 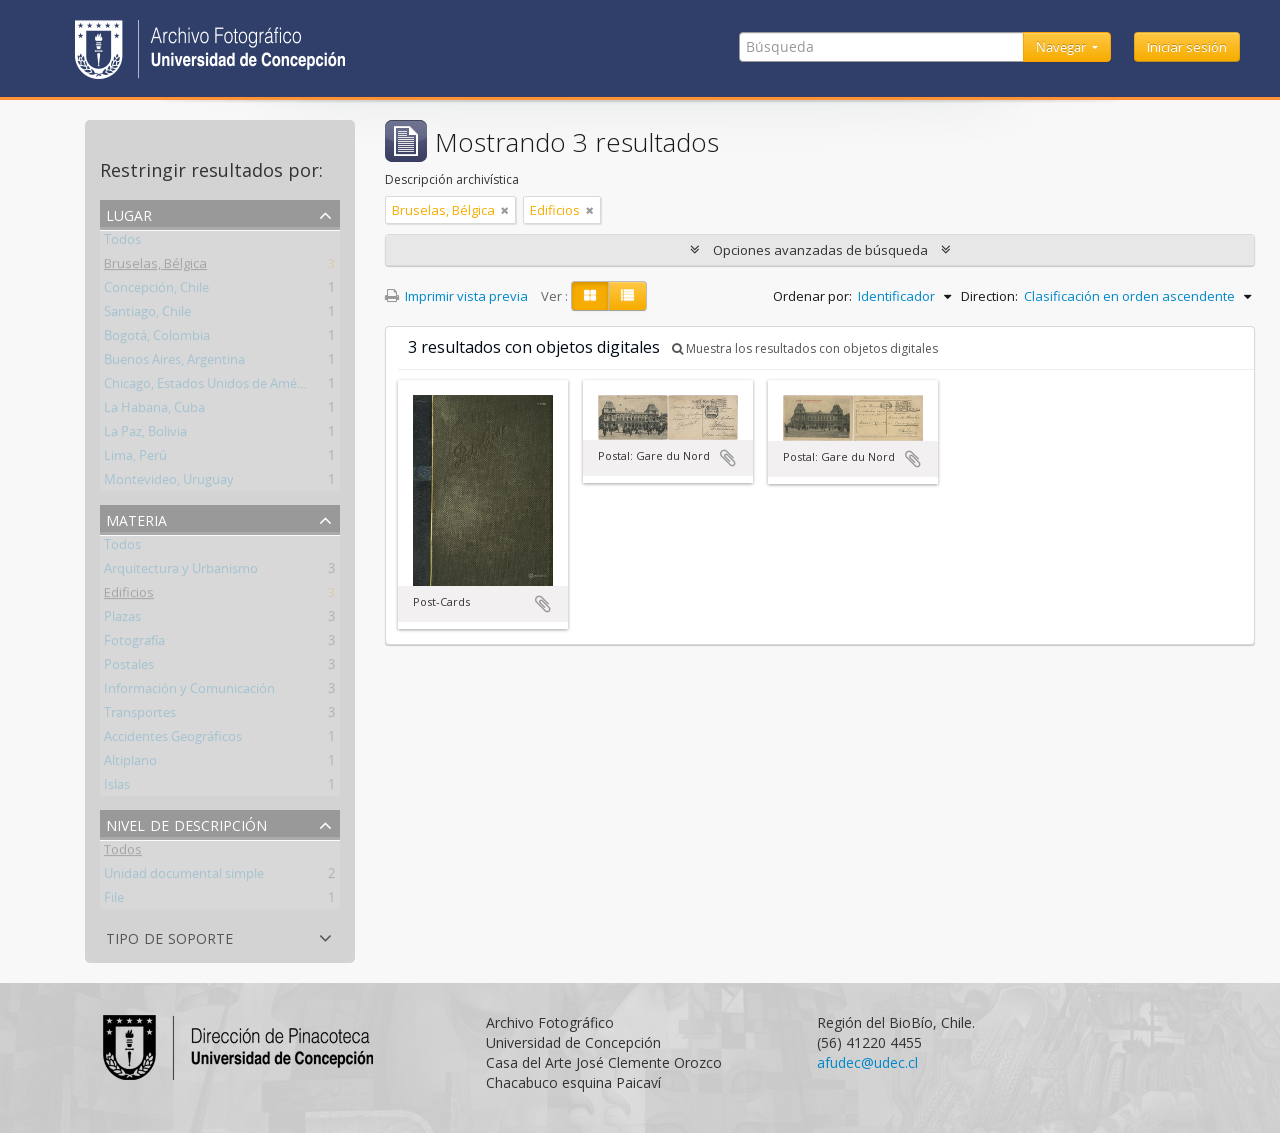 What do you see at coordinates (181, 572) in the screenshot?
I see `Arquitectura y Urbanismo` at bounding box center [181, 572].